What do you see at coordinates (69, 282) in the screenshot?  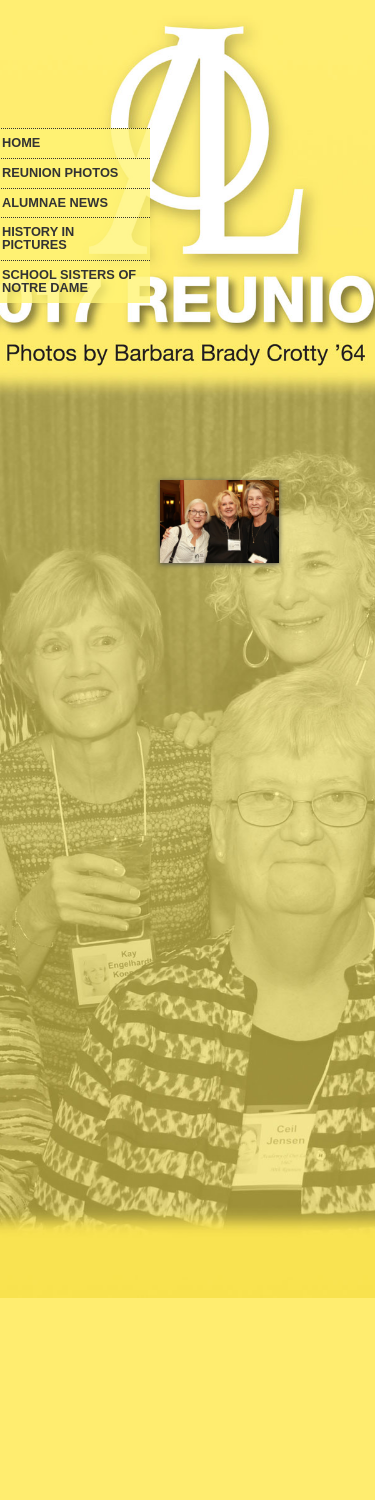 I see `School Sisters of Notre Dame` at bounding box center [69, 282].